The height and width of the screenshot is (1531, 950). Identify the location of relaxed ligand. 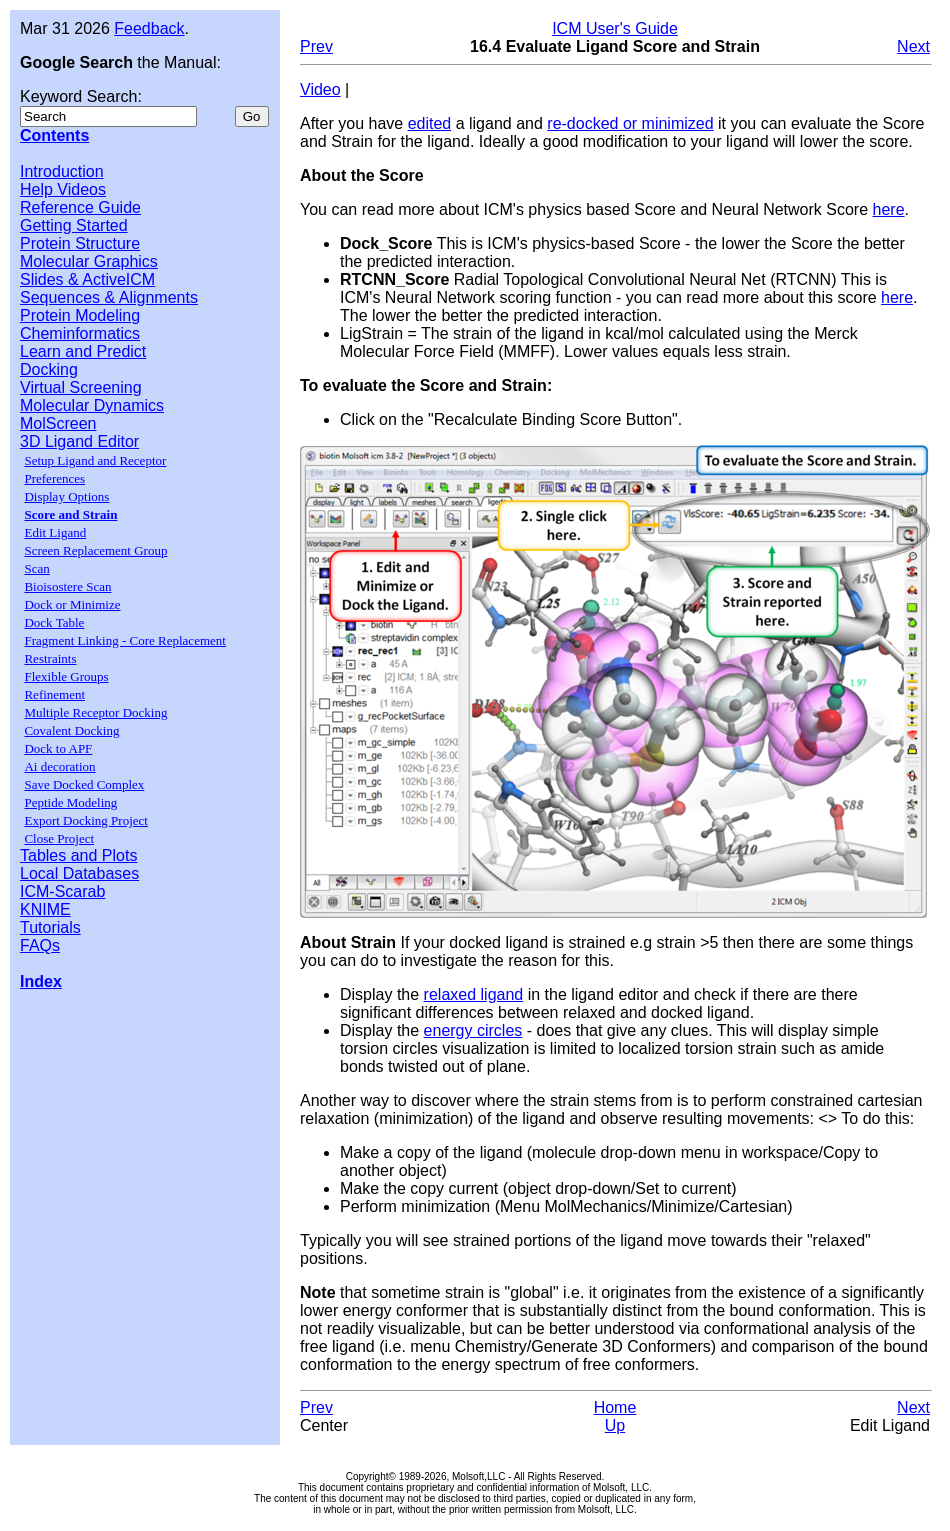
(474, 994).